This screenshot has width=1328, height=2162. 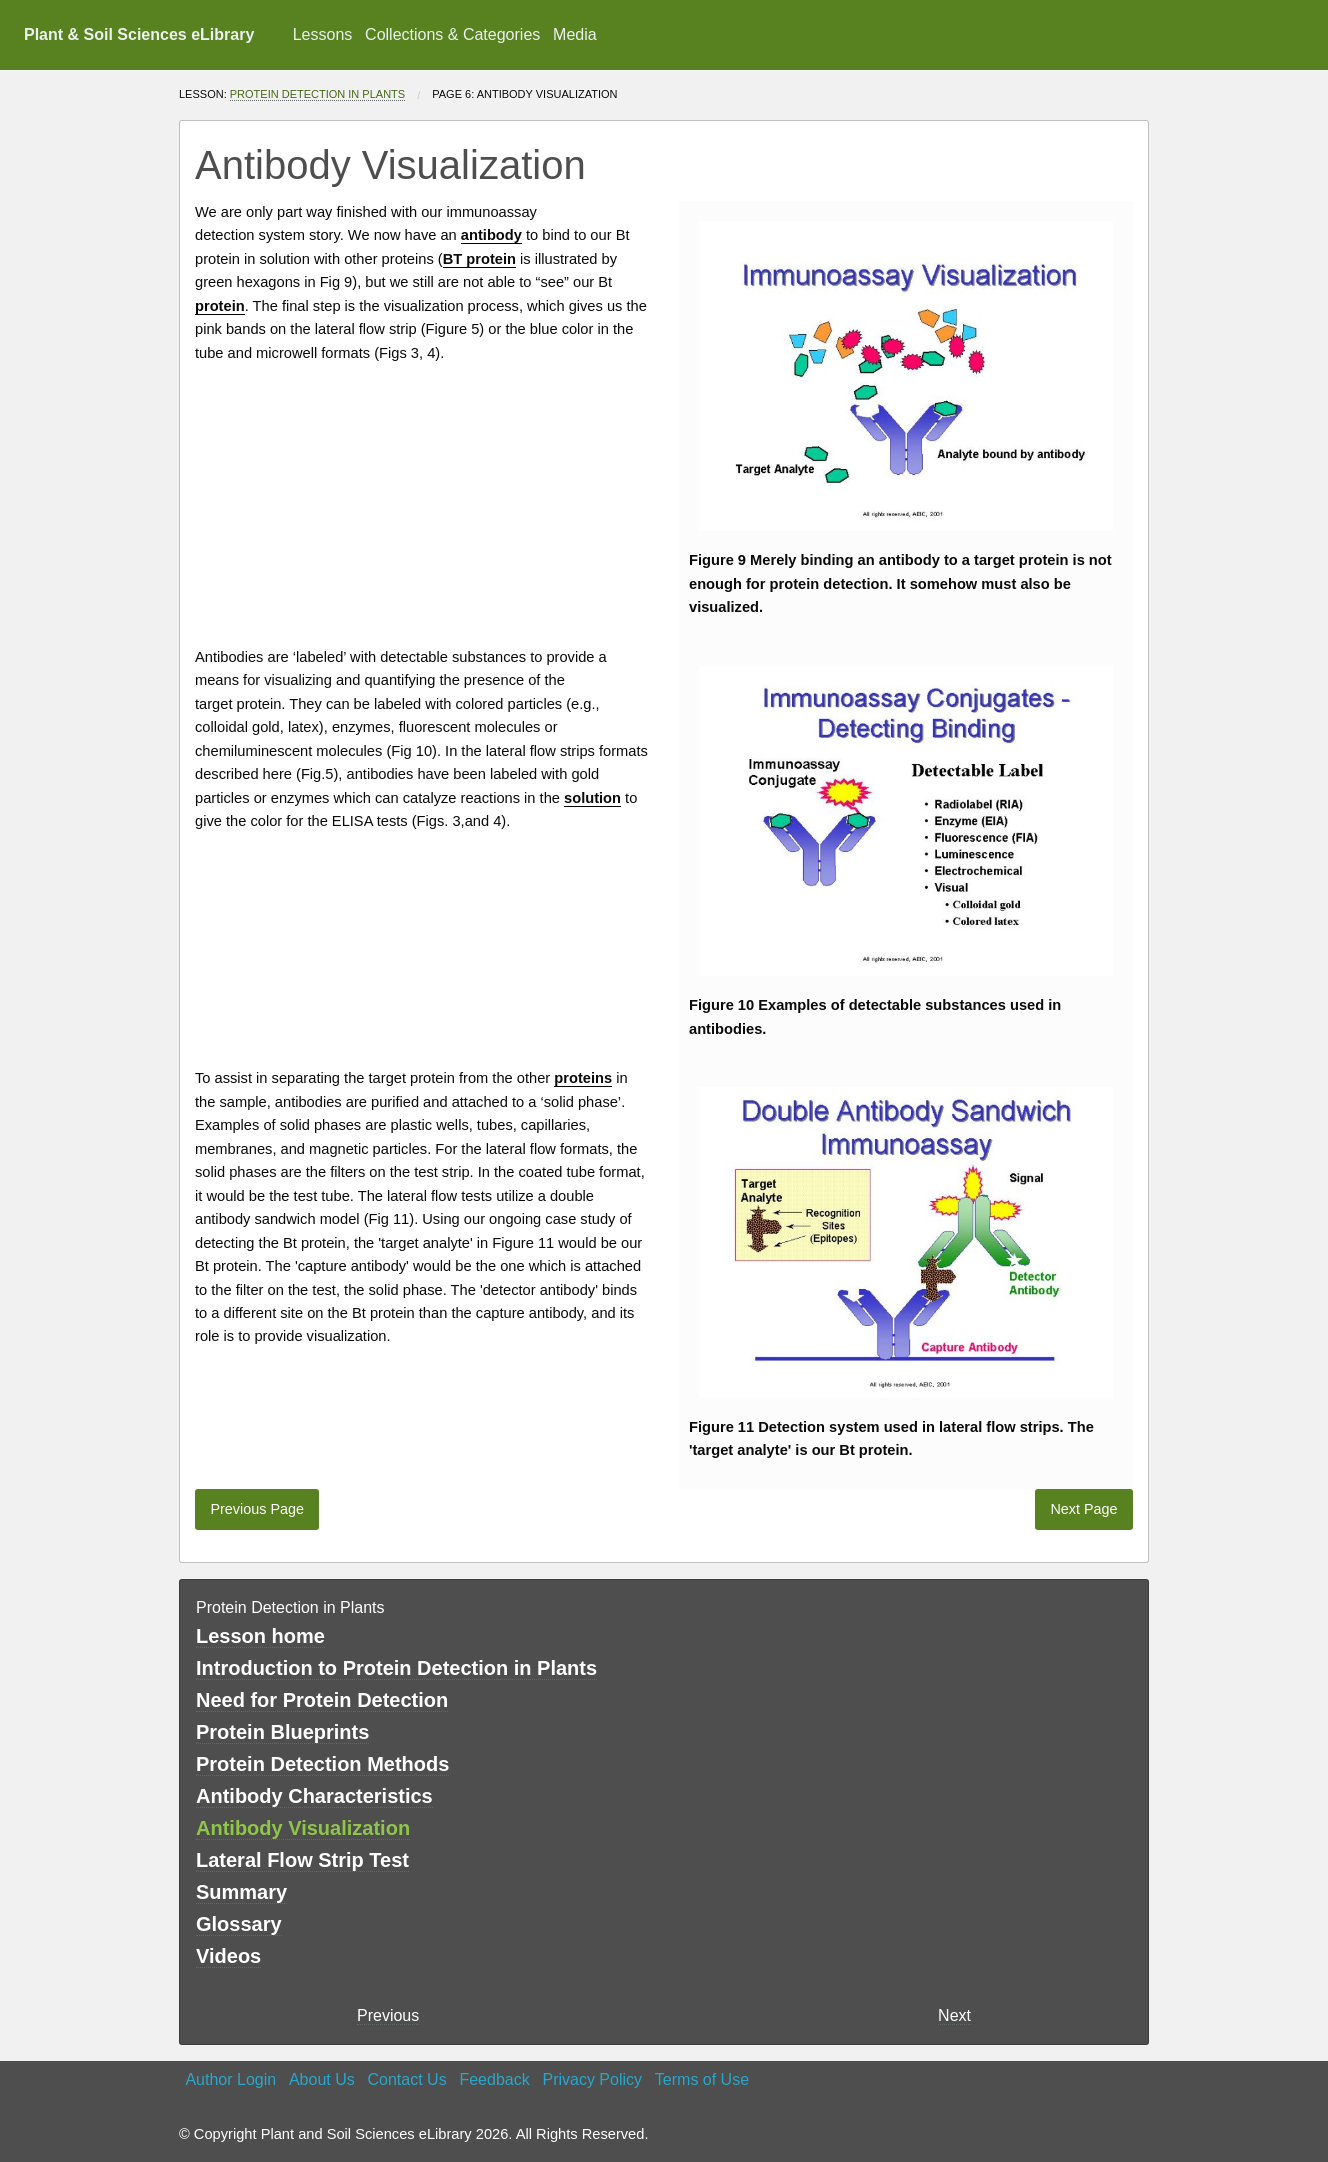 I want to click on proteins [button], so click(x=583, y=1078).